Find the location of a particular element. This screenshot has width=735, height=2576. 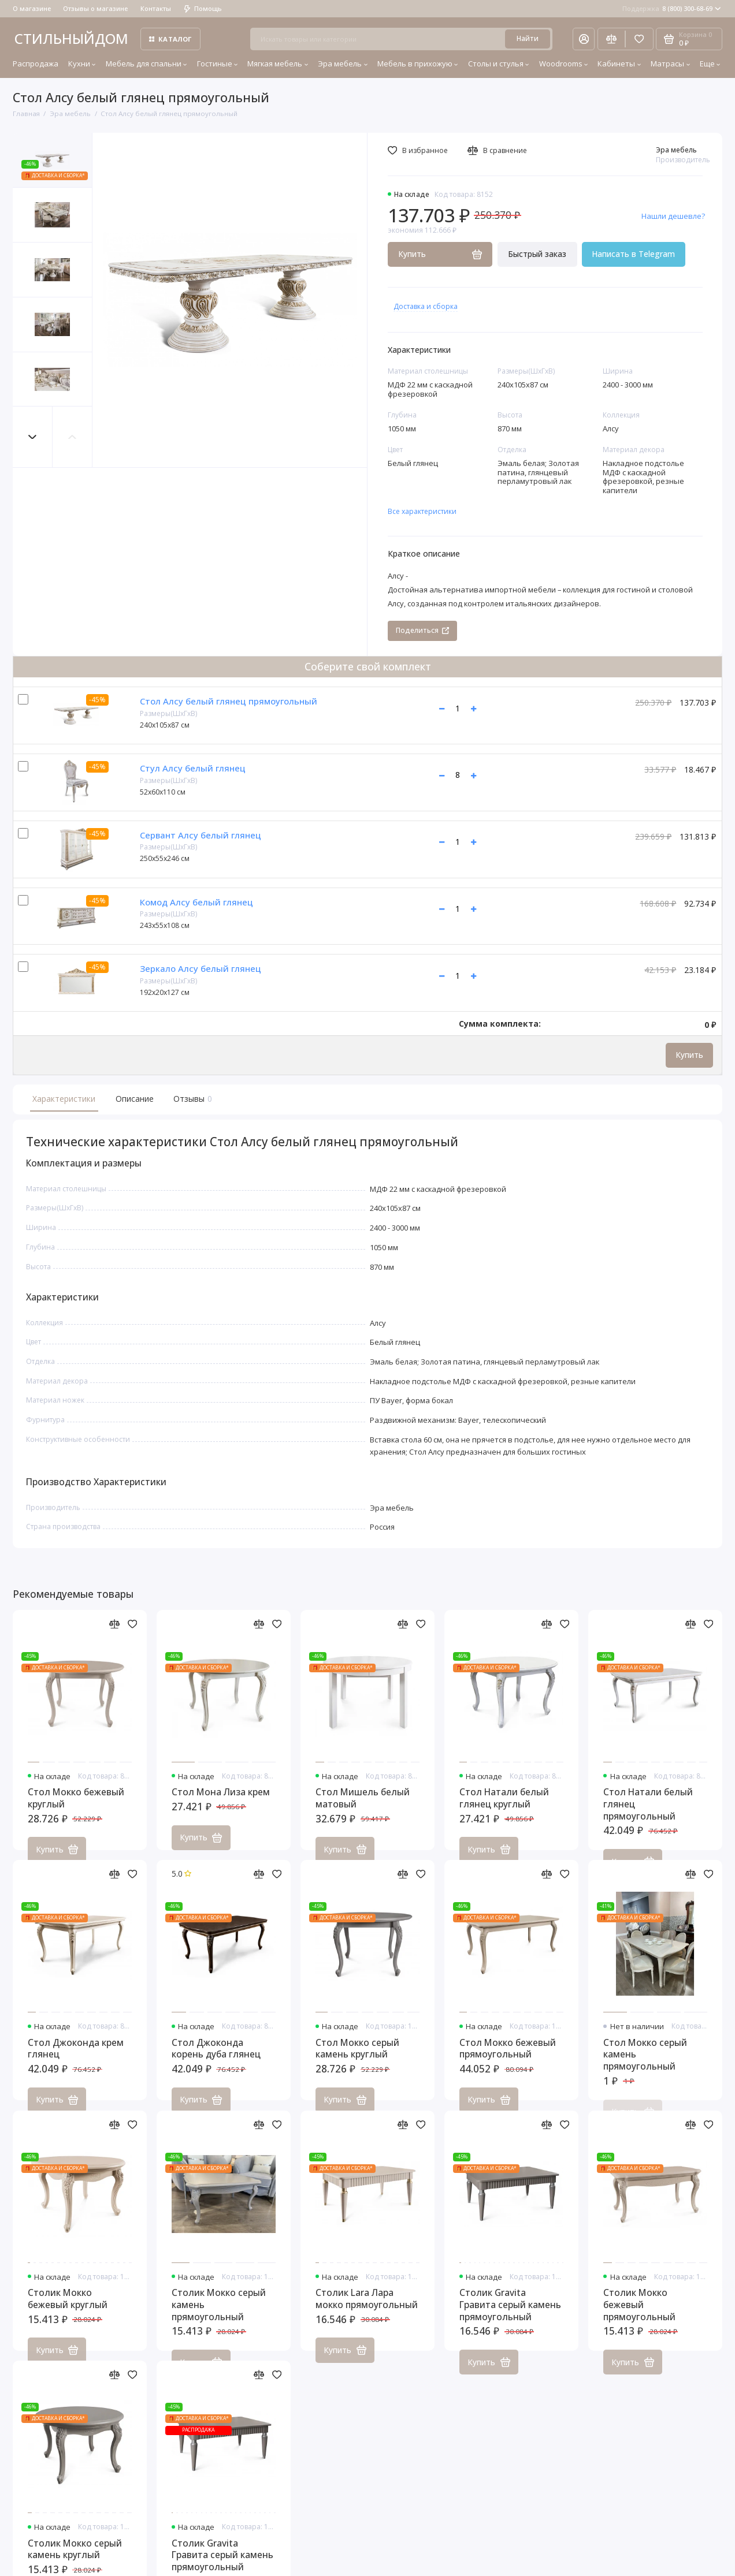

Столик Мокко серый камень круглый is located at coordinates (75, 2559).